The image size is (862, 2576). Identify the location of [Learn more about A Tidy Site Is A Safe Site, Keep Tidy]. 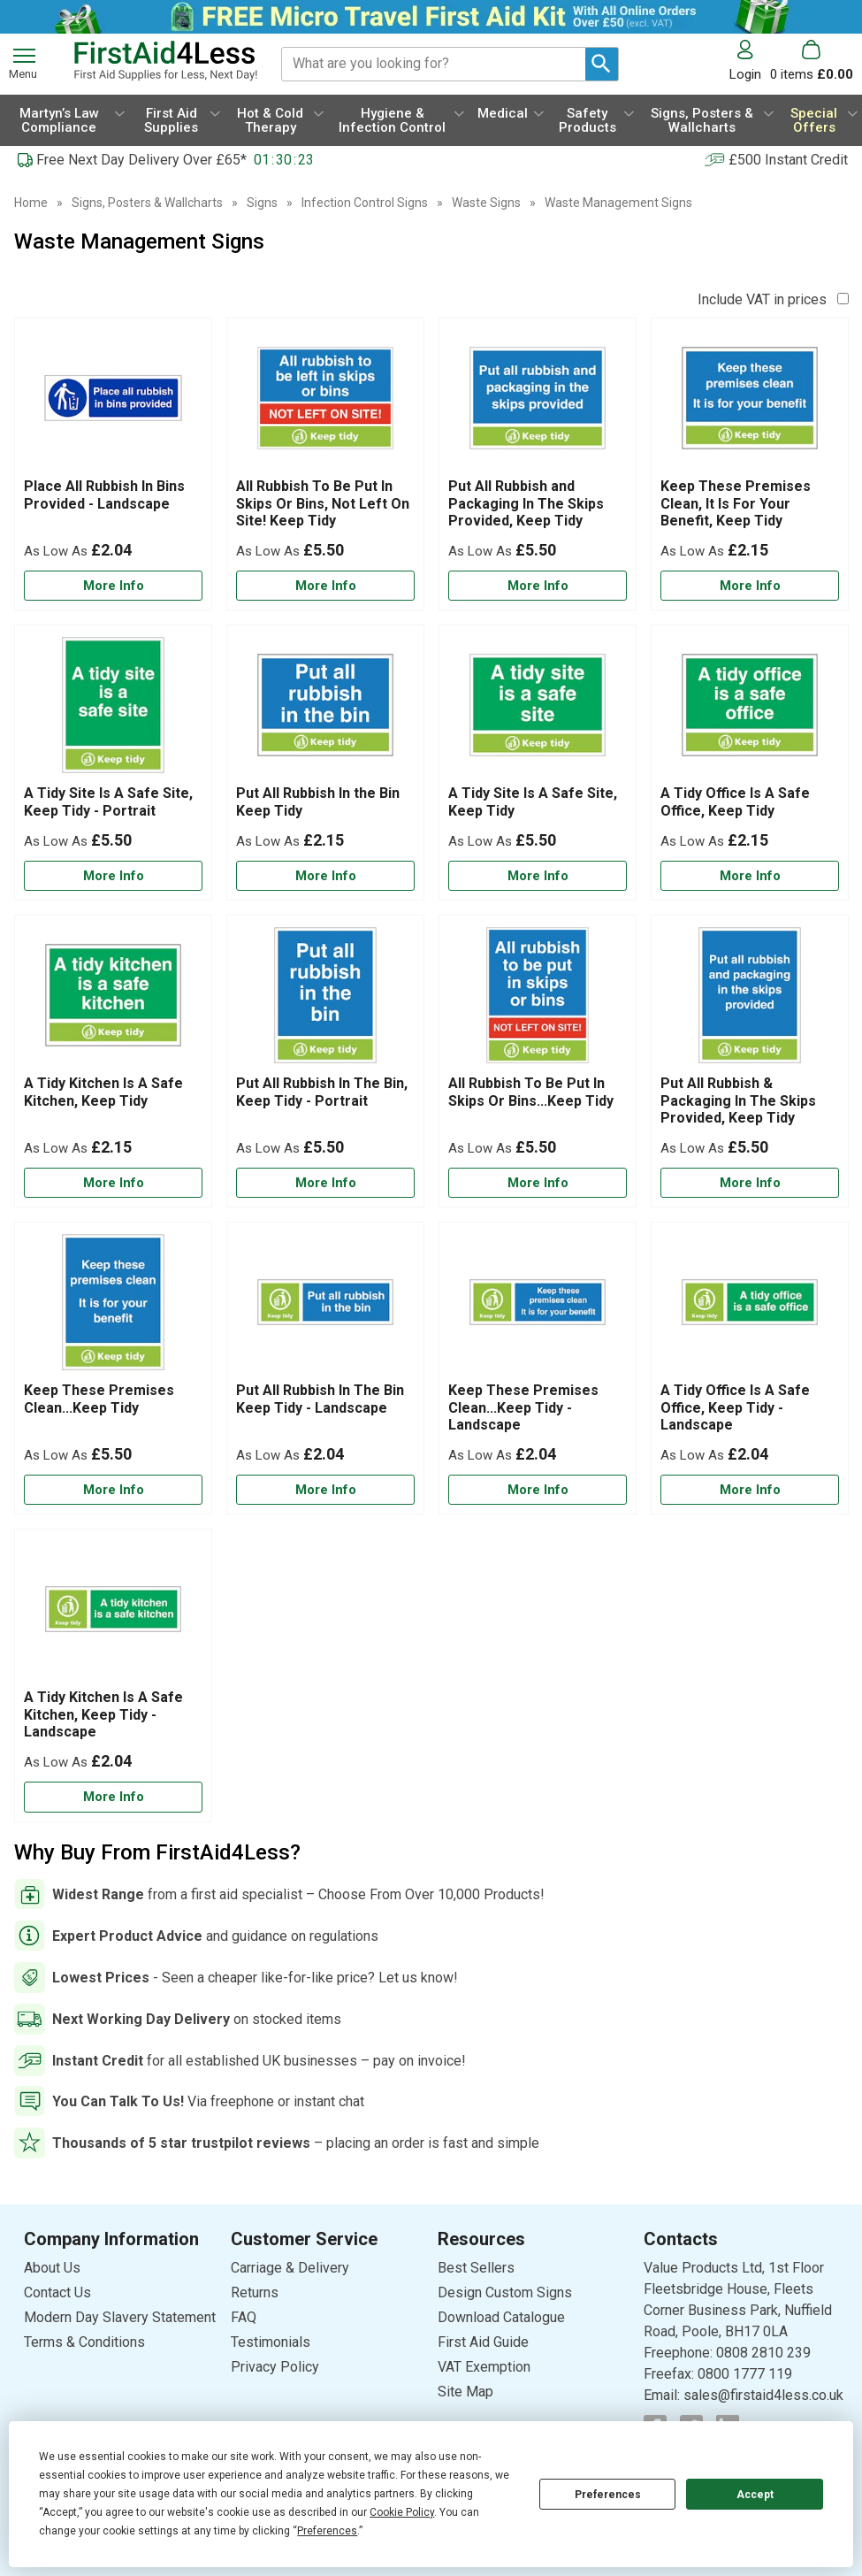
(537, 876).